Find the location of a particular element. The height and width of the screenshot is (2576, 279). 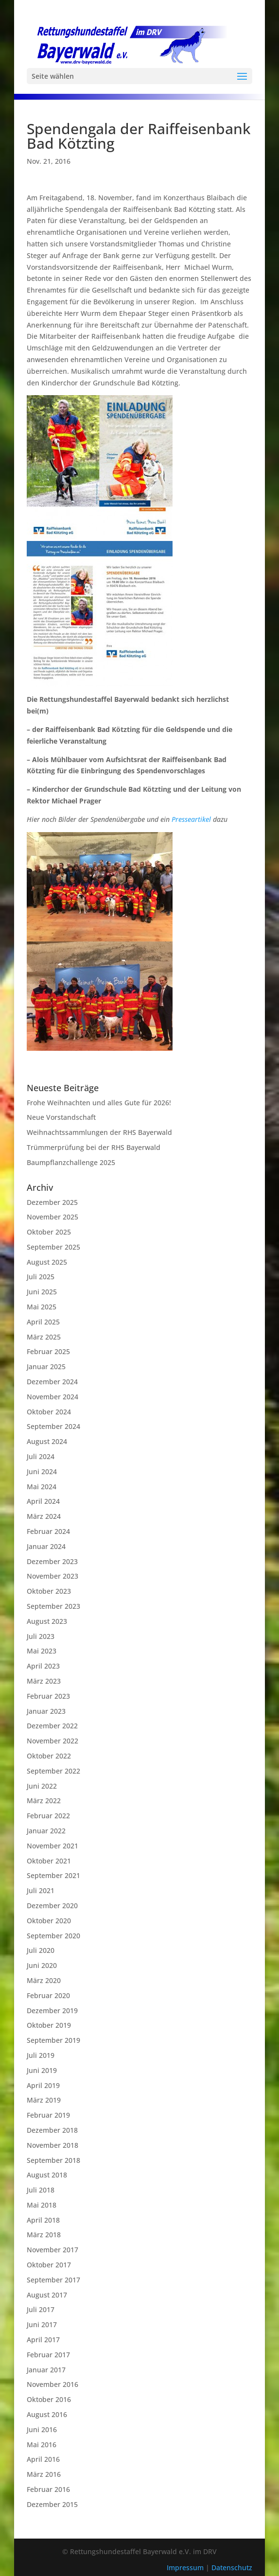

November 2025 is located at coordinates (52, 1216).